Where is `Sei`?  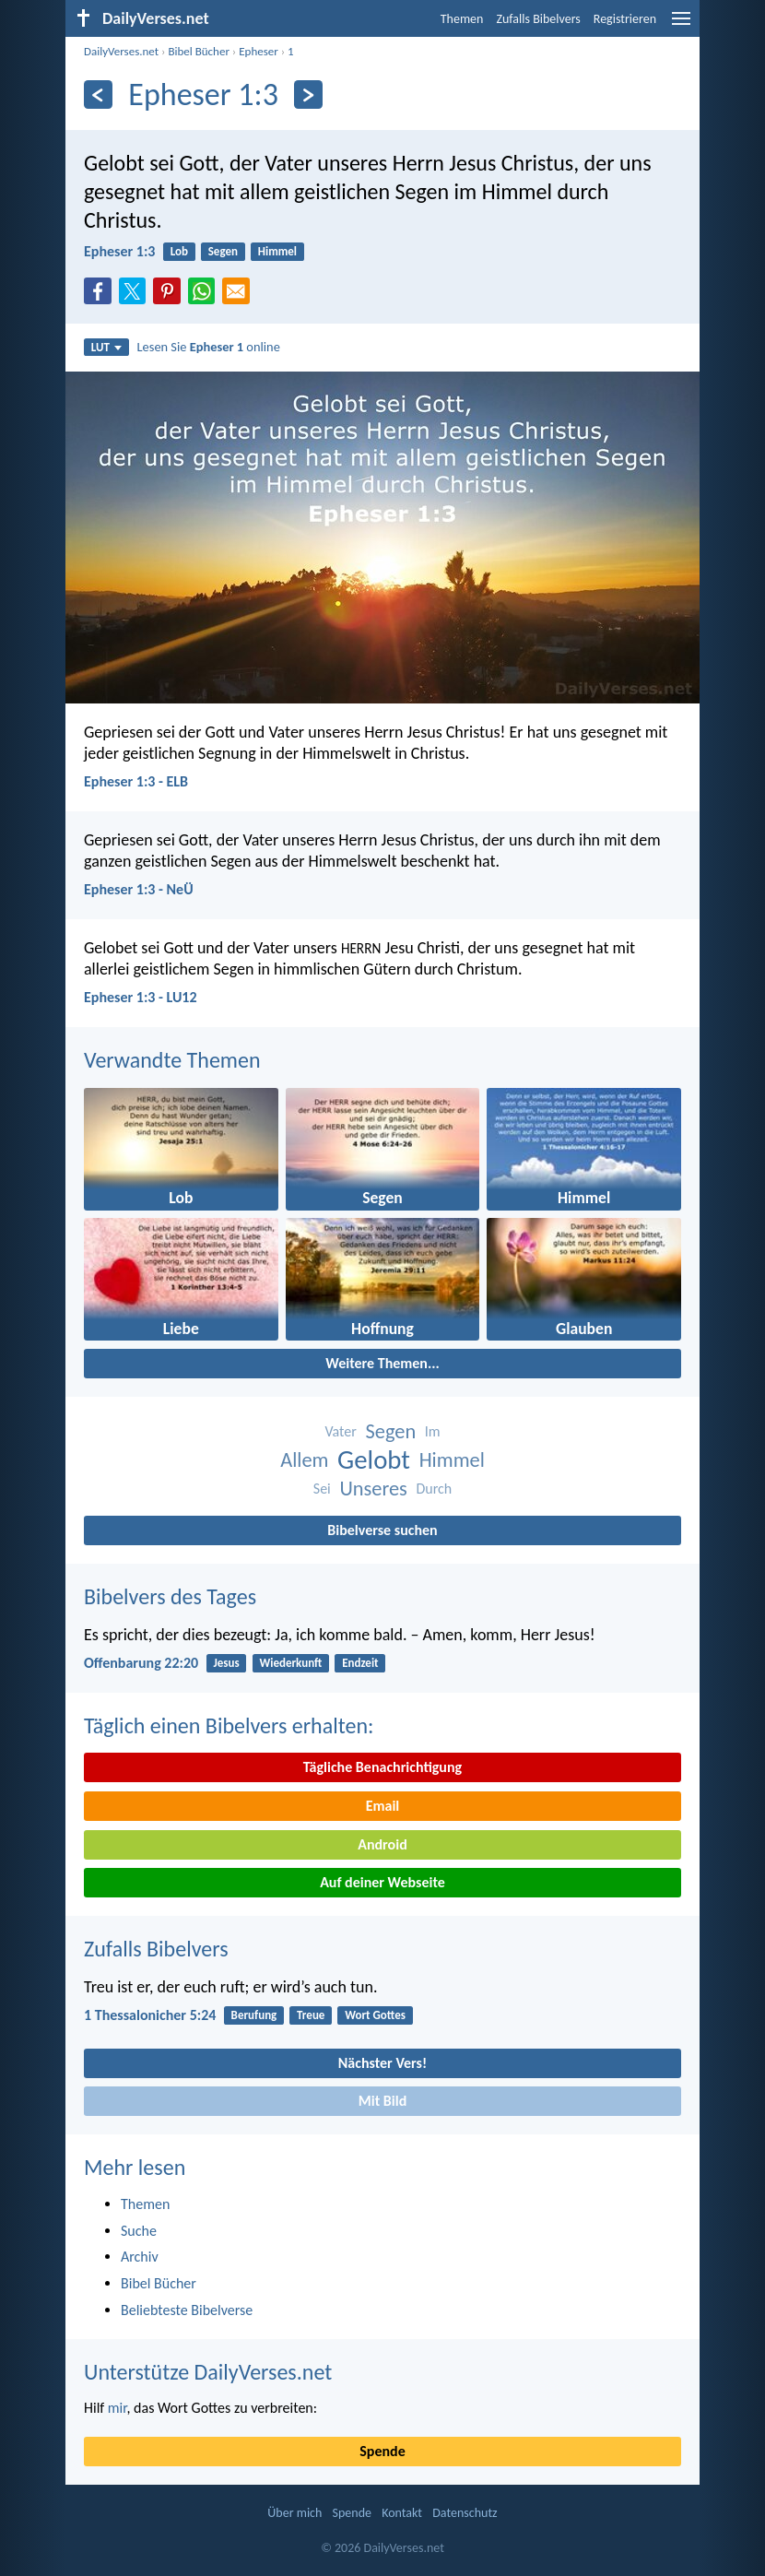 Sei is located at coordinates (322, 1488).